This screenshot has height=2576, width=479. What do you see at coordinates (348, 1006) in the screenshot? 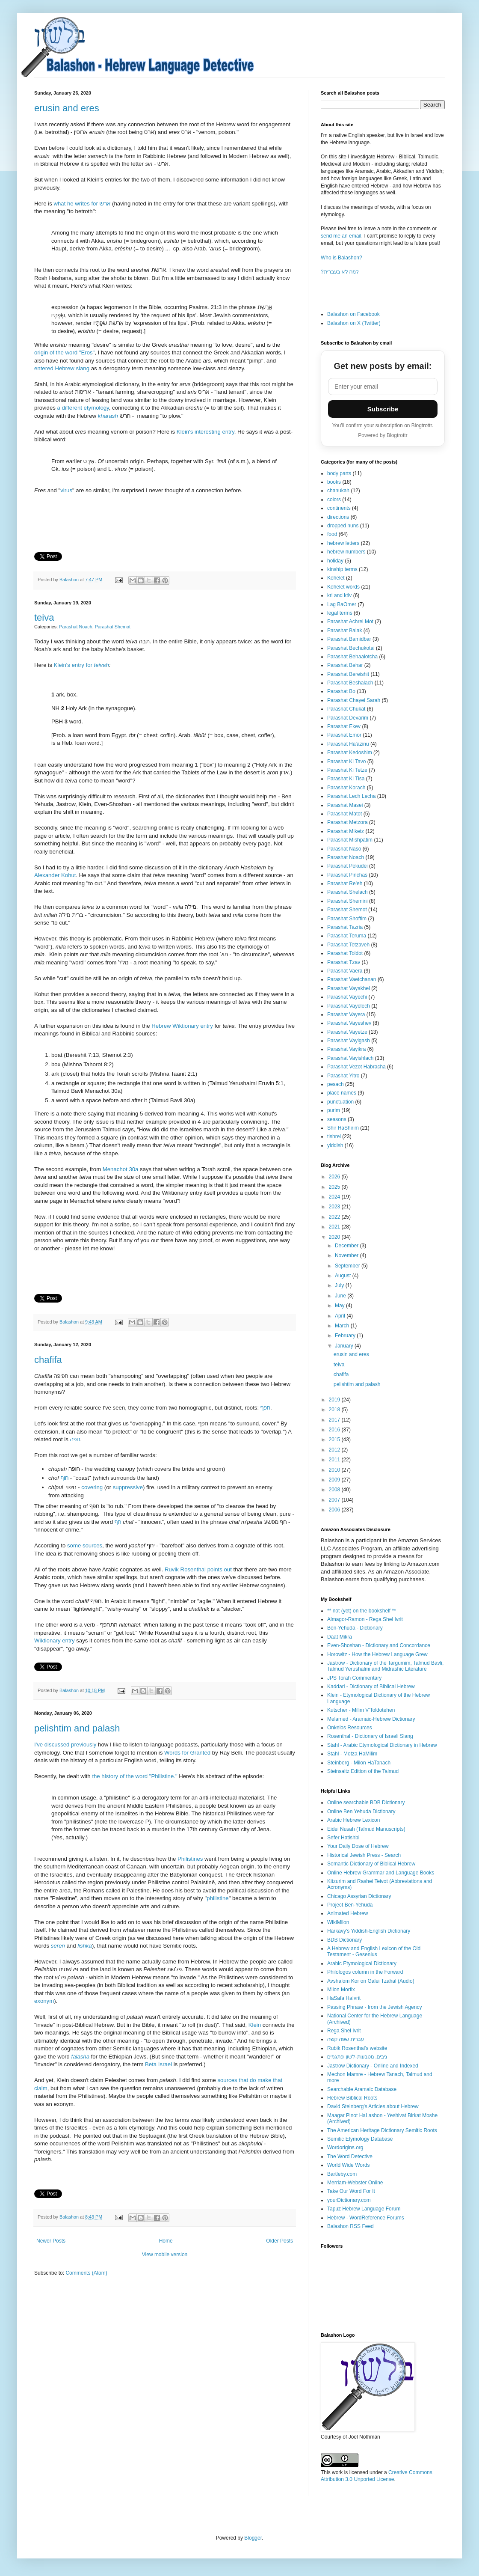
I see `Parashat Vayelech` at bounding box center [348, 1006].